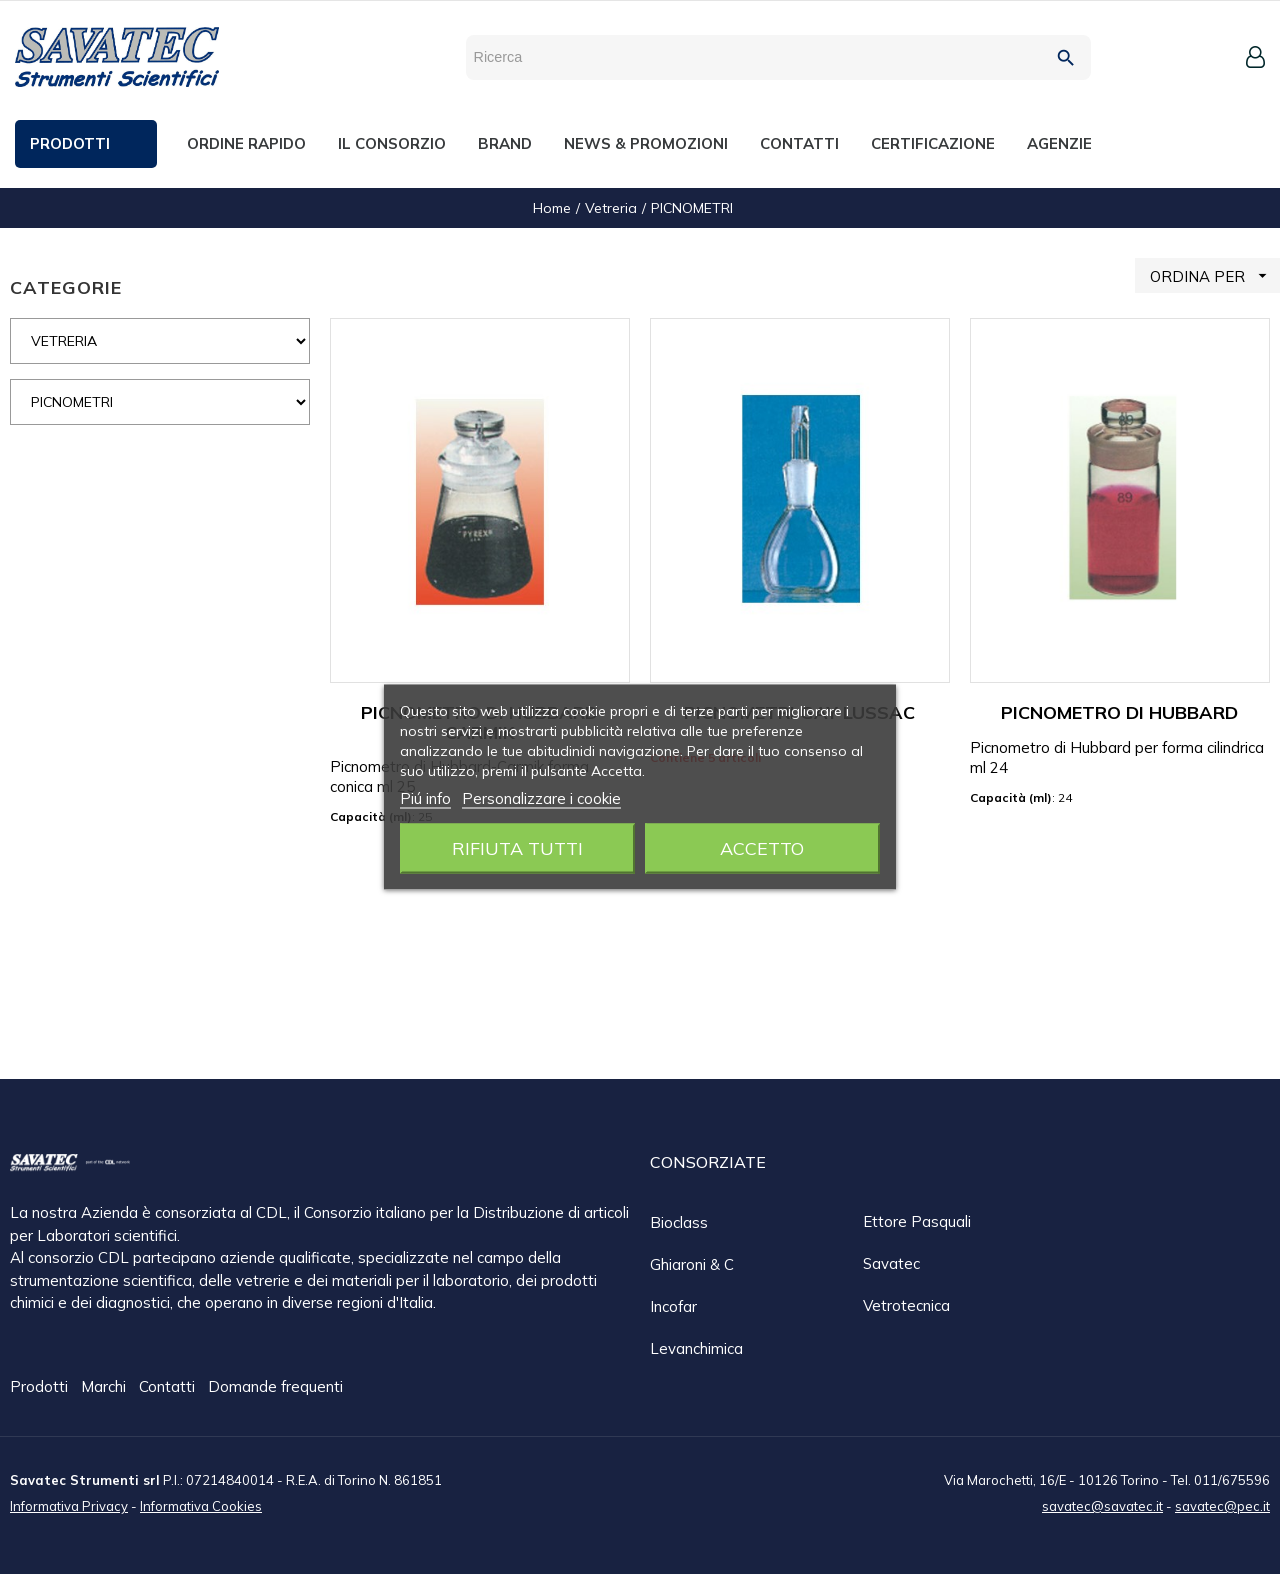  What do you see at coordinates (275, 1387) in the screenshot?
I see `Domande frequenti` at bounding box center [275, 1387].